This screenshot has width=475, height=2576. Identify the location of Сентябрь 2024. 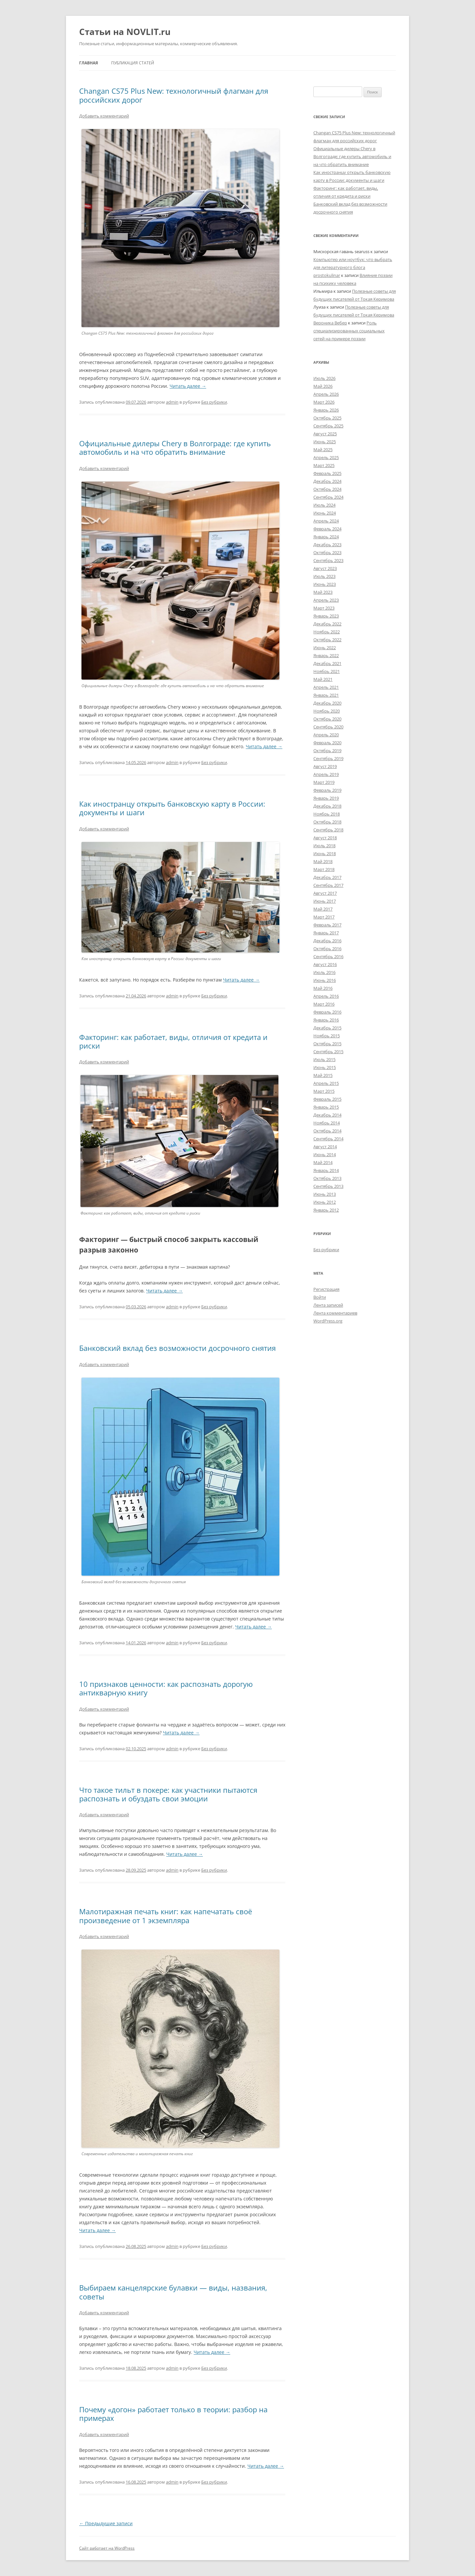
(328, 497).